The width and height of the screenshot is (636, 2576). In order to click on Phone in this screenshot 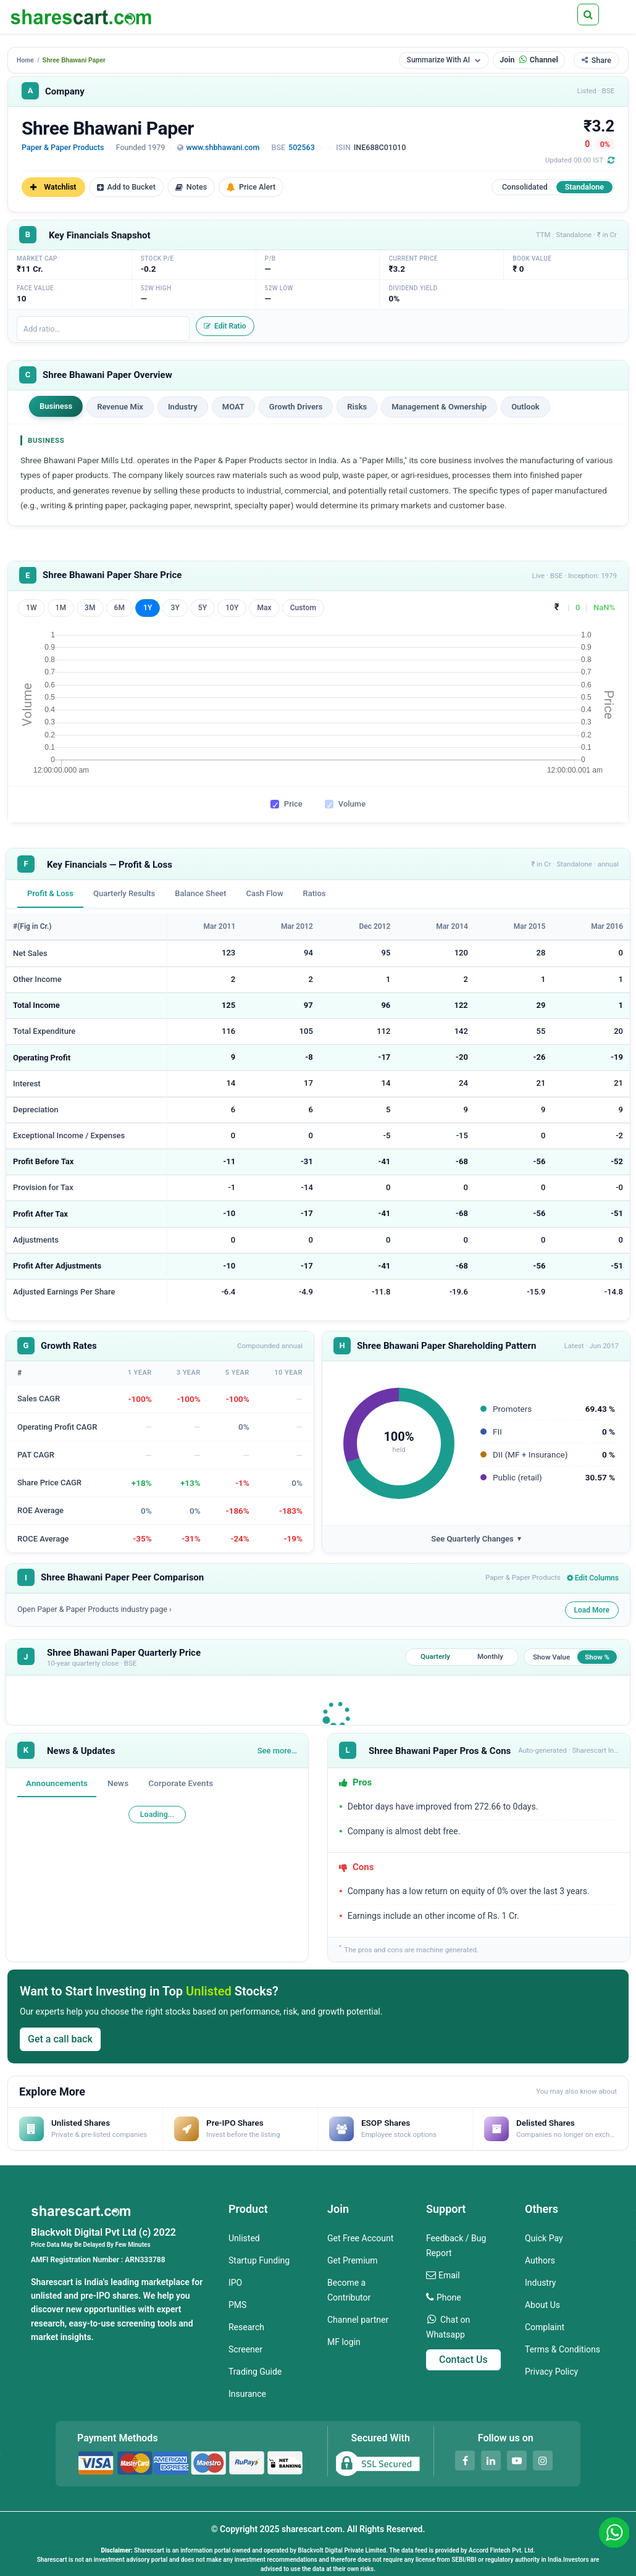, I will do `click(449, 2297)`.